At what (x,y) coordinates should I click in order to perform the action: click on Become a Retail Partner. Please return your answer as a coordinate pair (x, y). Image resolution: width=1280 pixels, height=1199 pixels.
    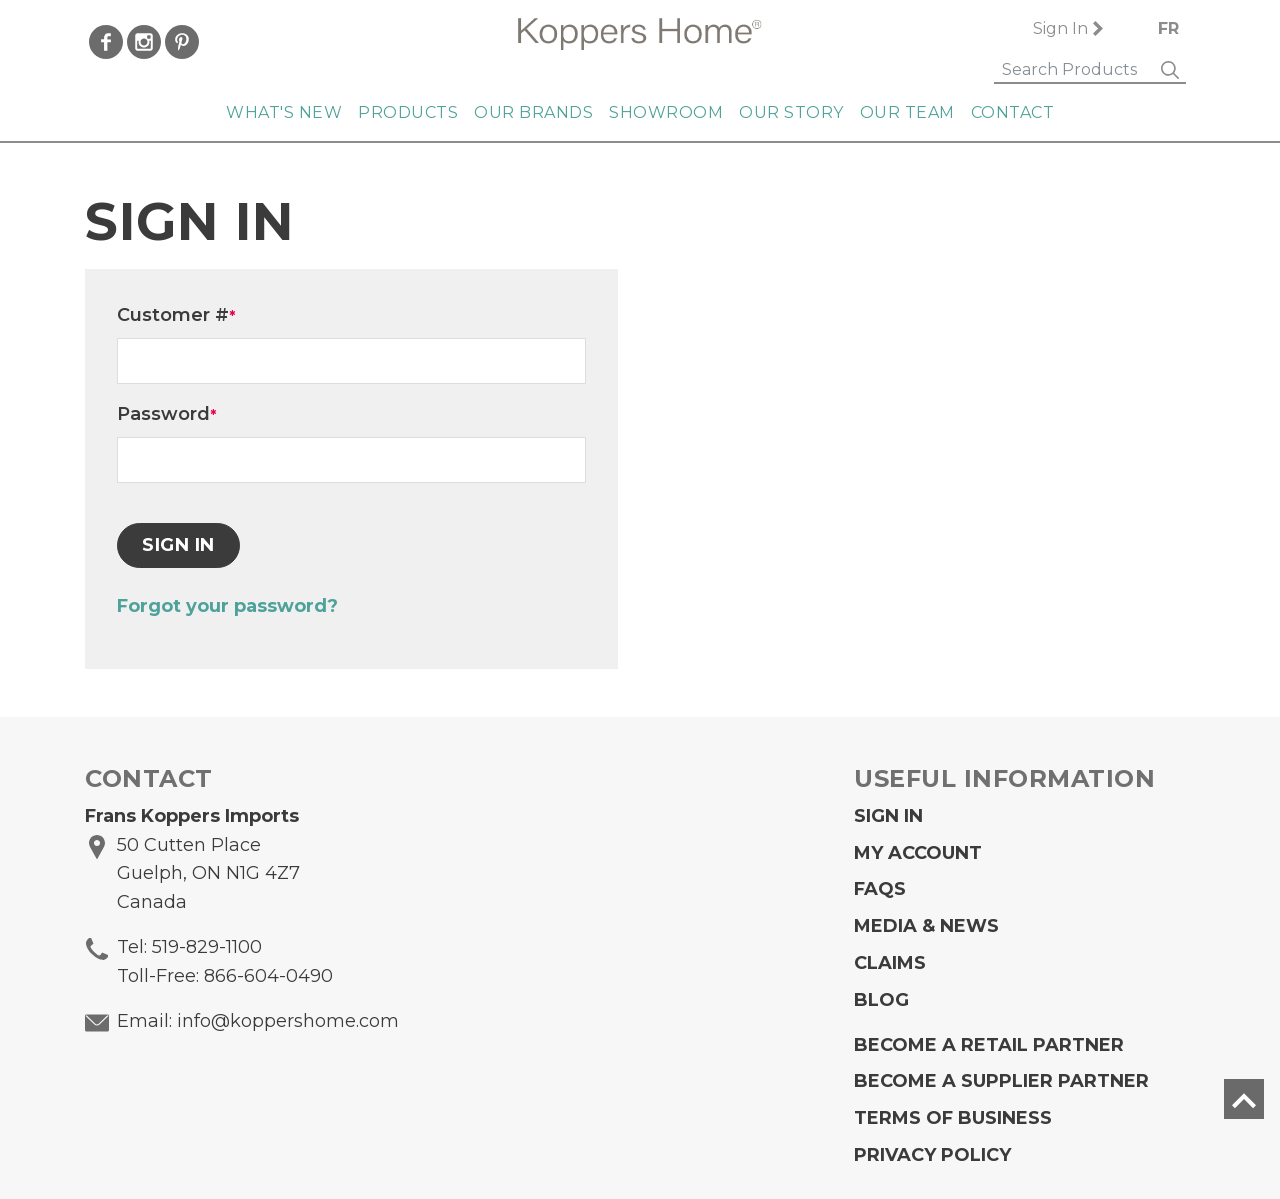
    Looking at the image, I should click on (989, 1045).